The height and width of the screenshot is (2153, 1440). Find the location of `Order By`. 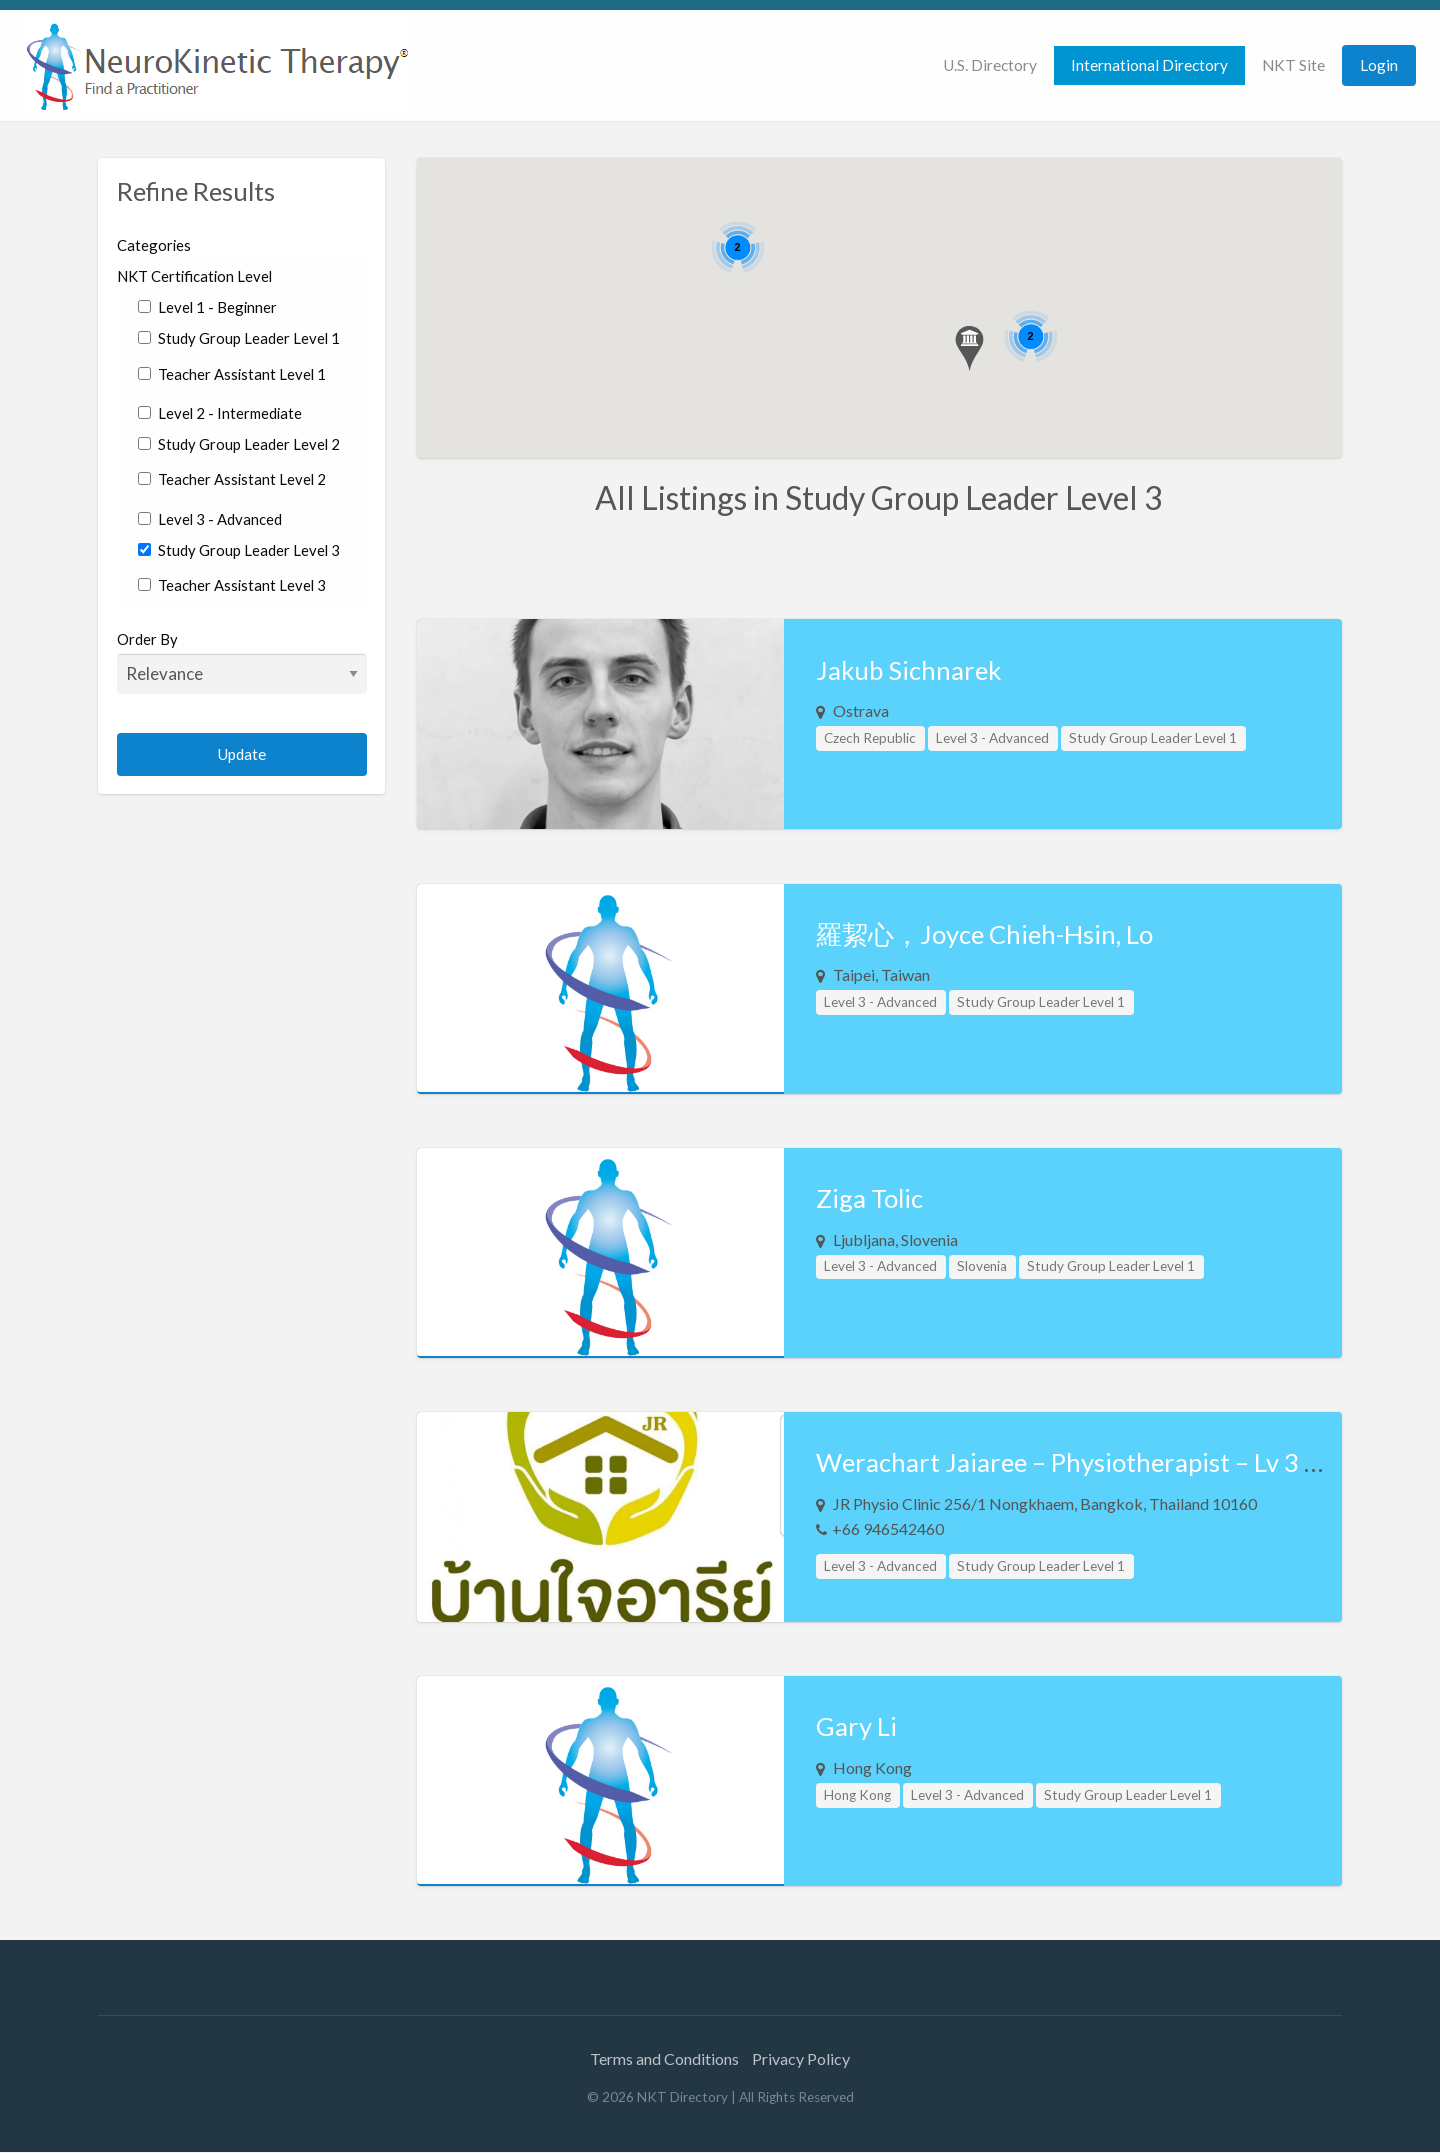

Order By is located at coordinates (242, 662).